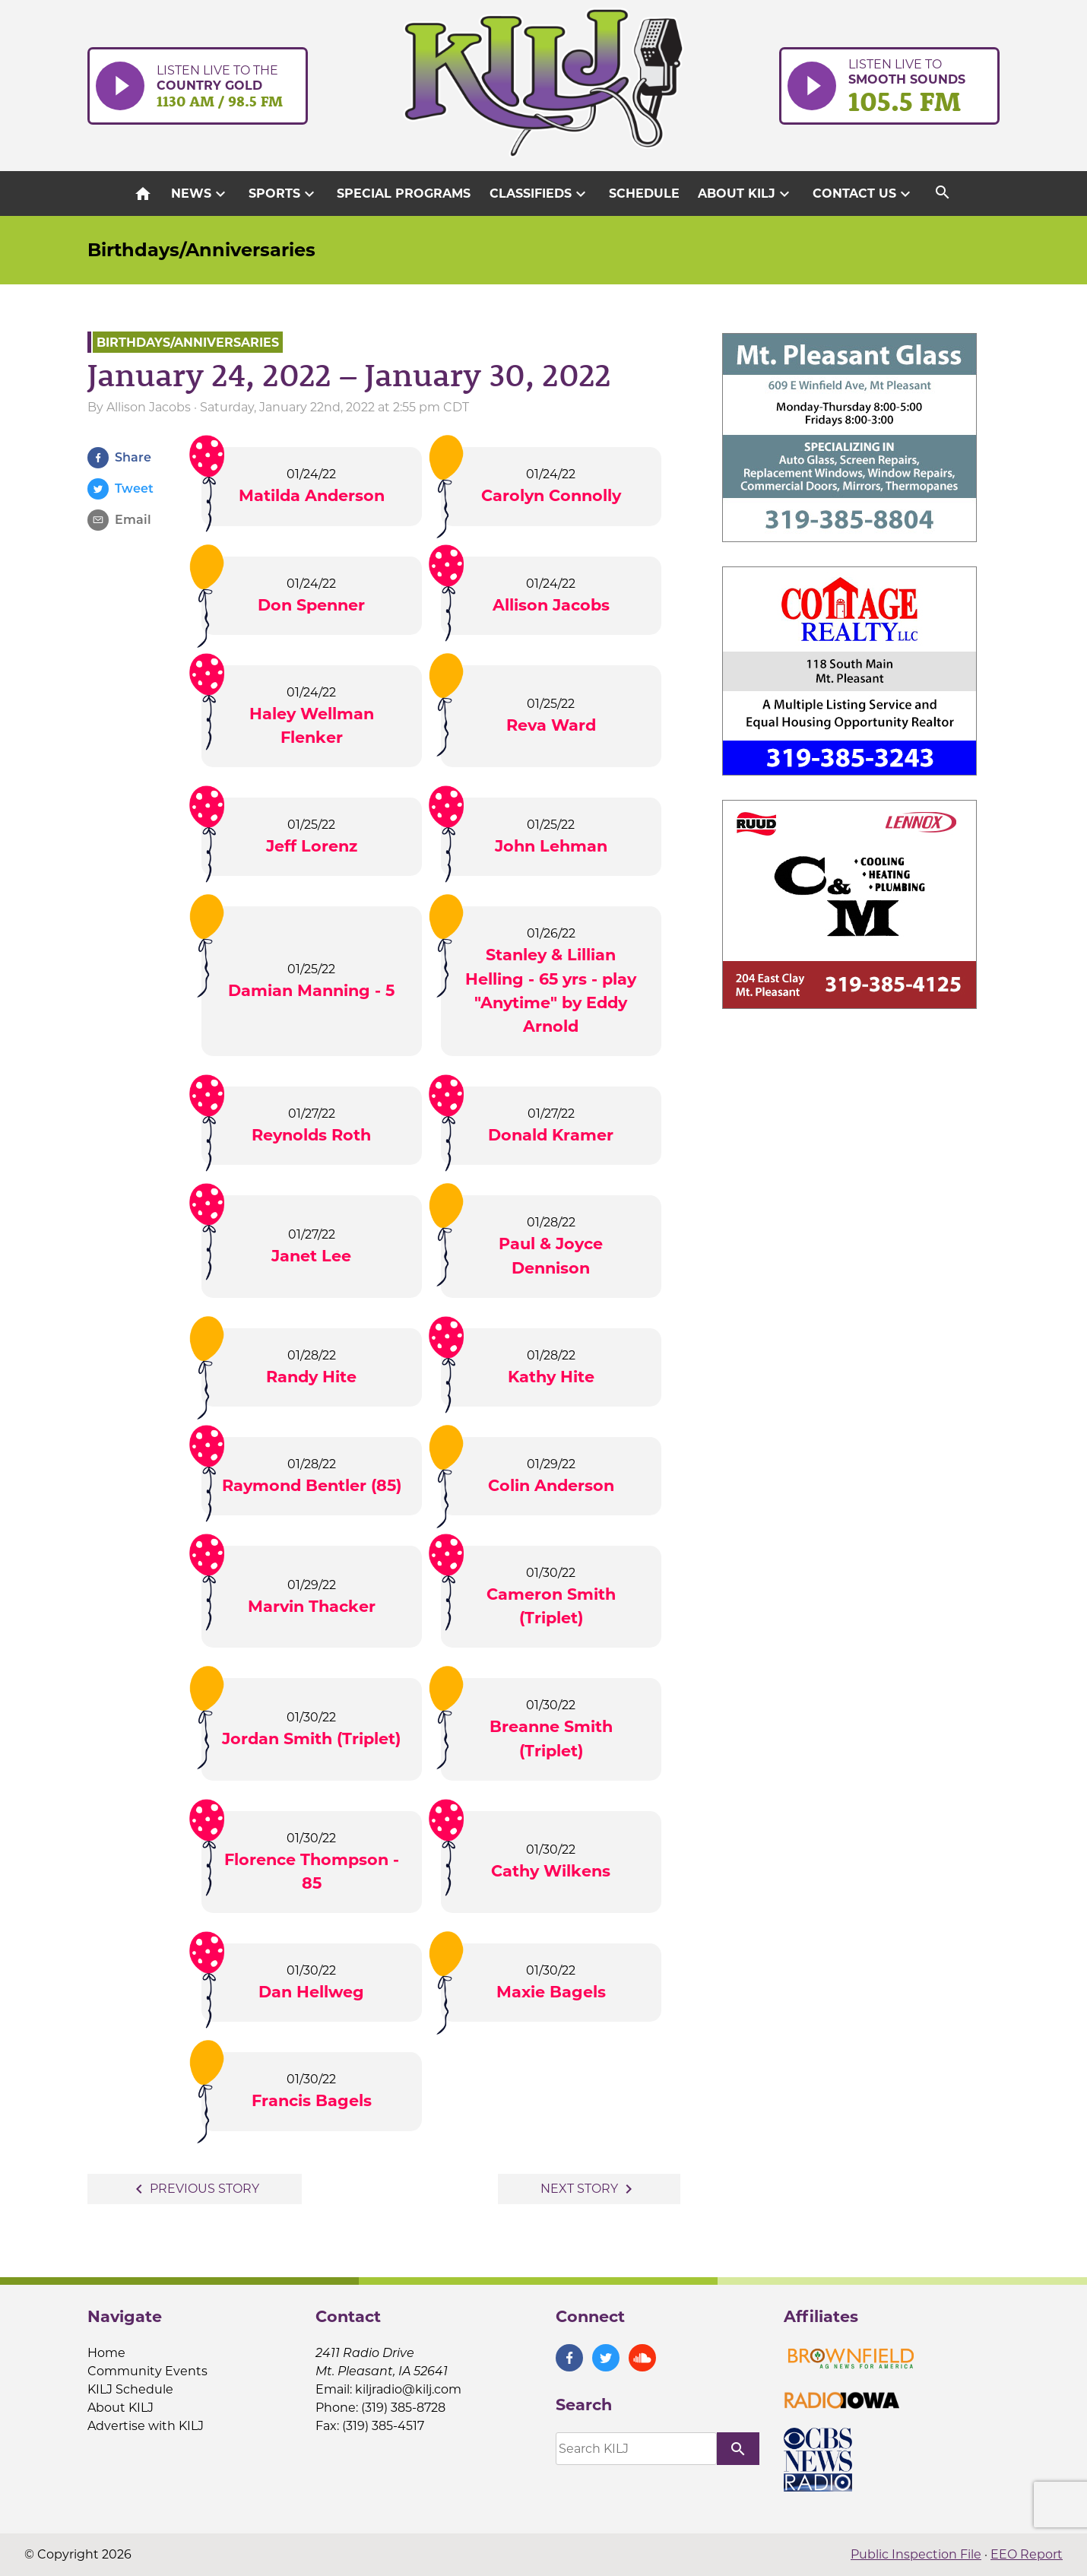 This screenshot has width=1087, height=2576. I want to click on Birthdays/Anniversaries, so click(201, 250).